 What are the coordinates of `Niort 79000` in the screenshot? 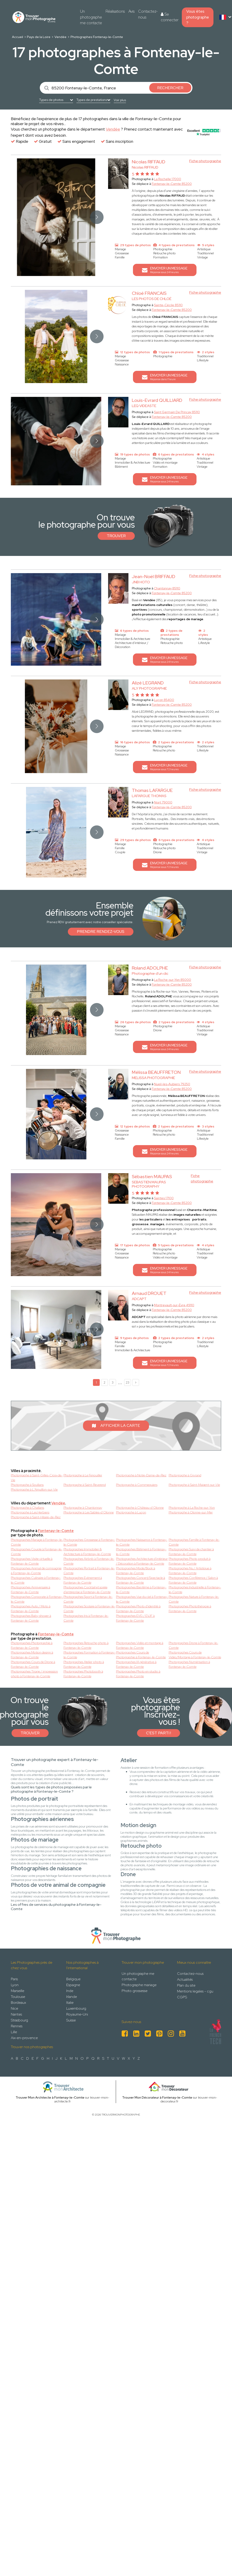 It's located at (163, 802).